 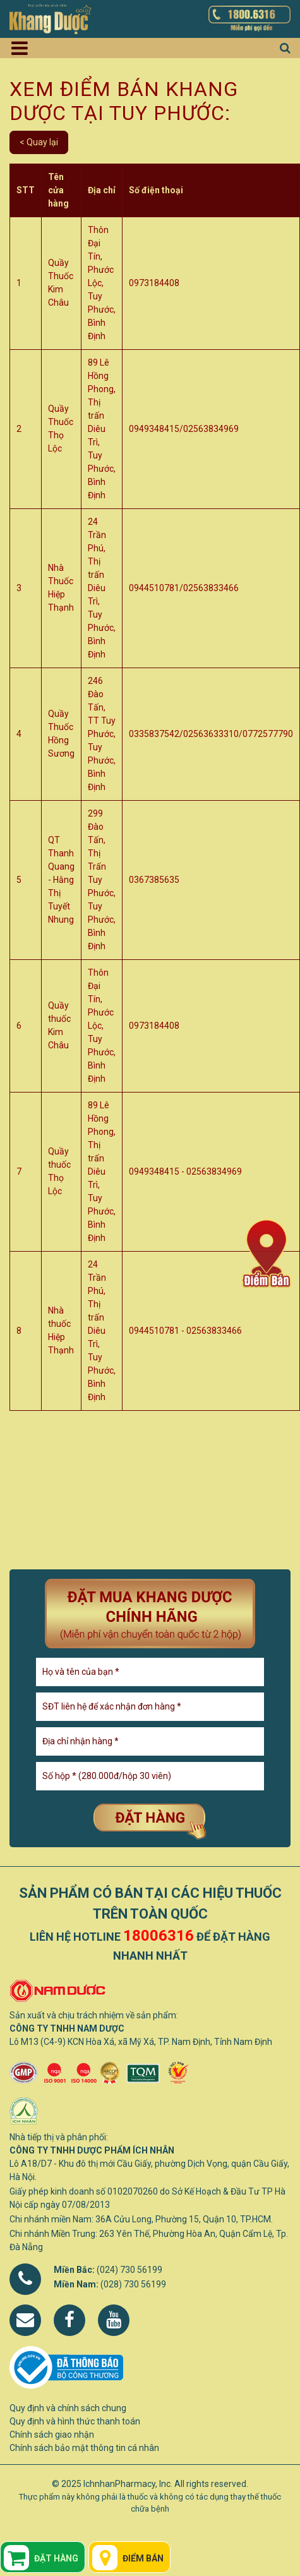 I want to click on < Quay lại, so click(x=39, y=142).